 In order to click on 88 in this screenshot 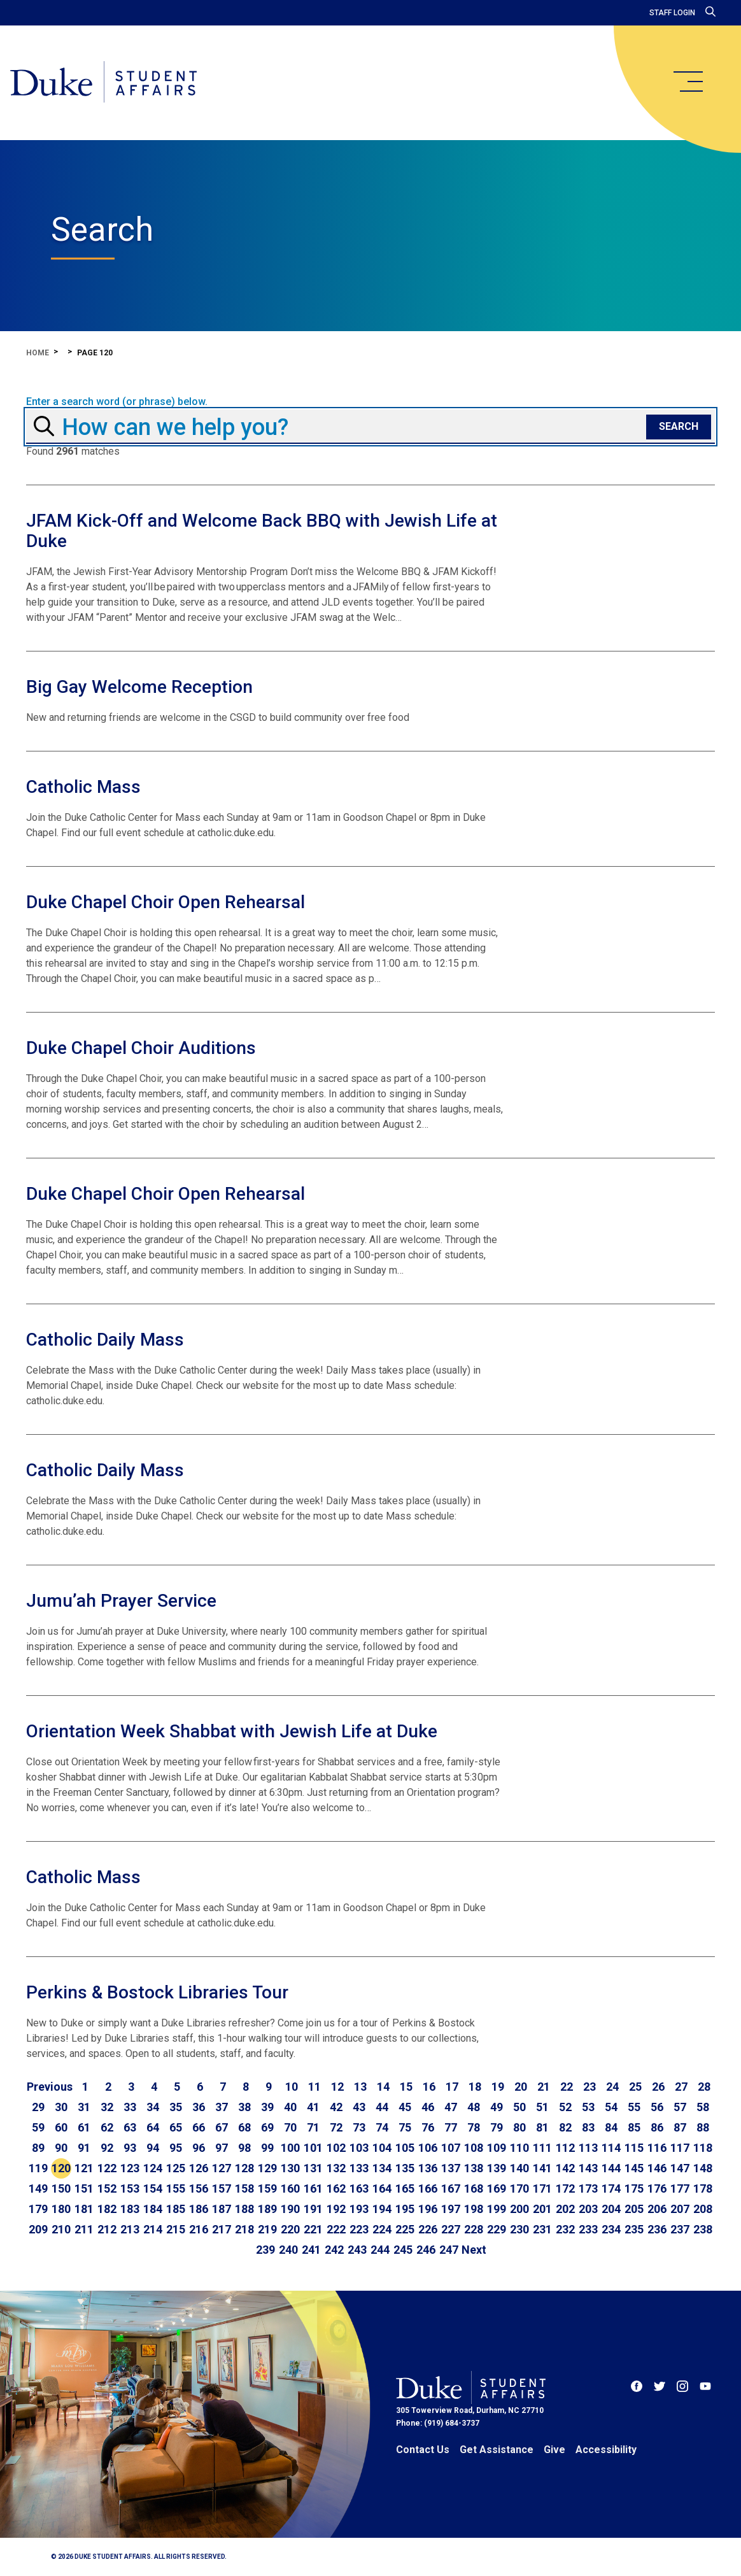, I will do `click(702, 2127)`.